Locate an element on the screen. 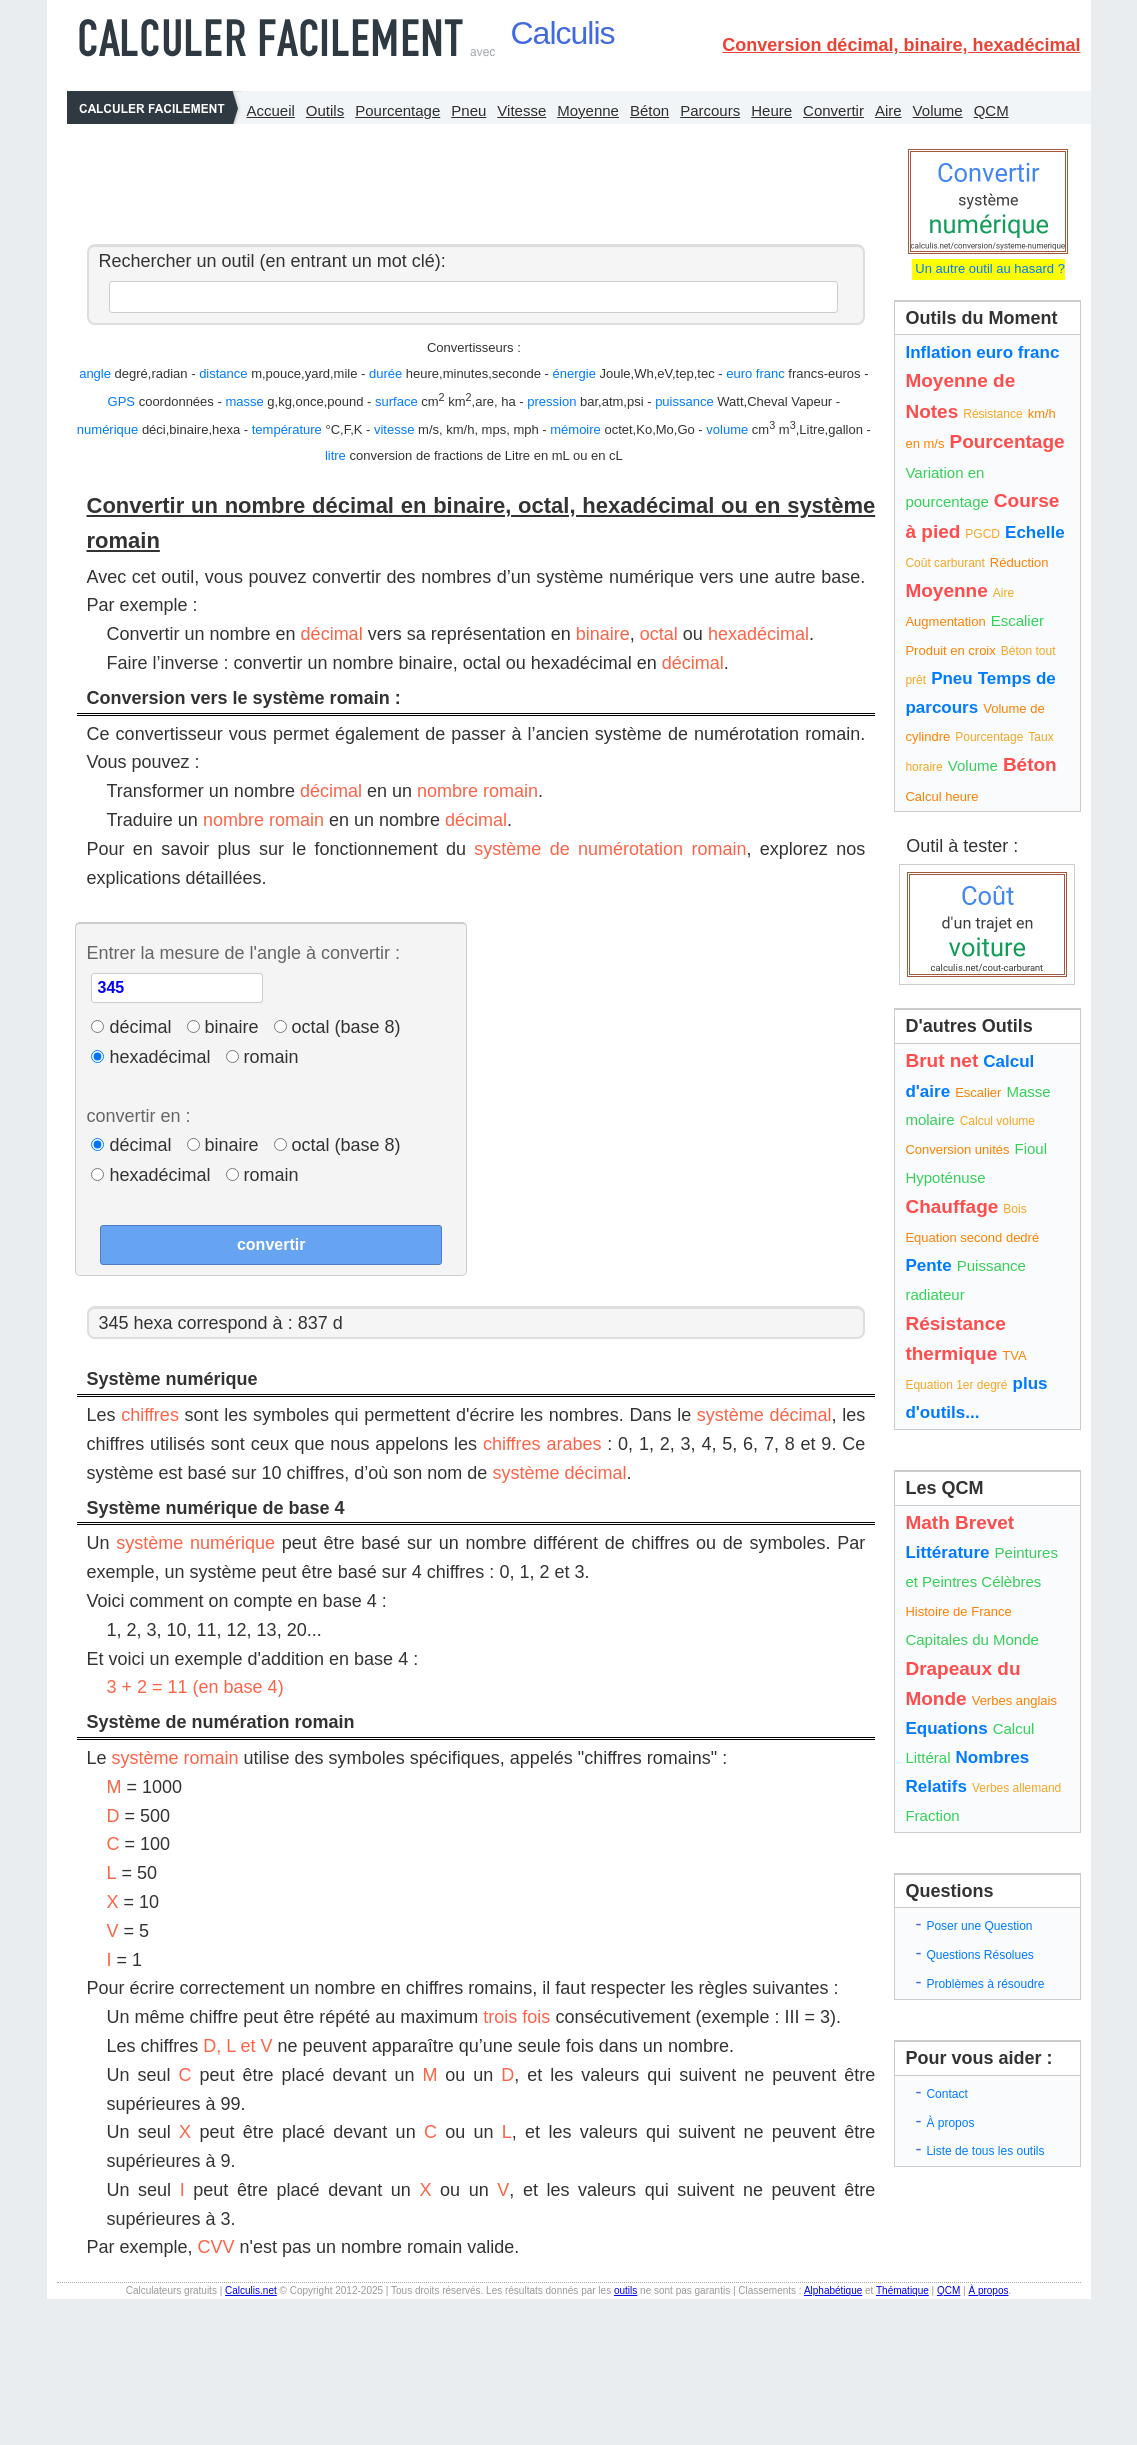 Image resolution: width=1137 pixels, height=2445 pixels. TVA is located at coordinates (1014, 1355).